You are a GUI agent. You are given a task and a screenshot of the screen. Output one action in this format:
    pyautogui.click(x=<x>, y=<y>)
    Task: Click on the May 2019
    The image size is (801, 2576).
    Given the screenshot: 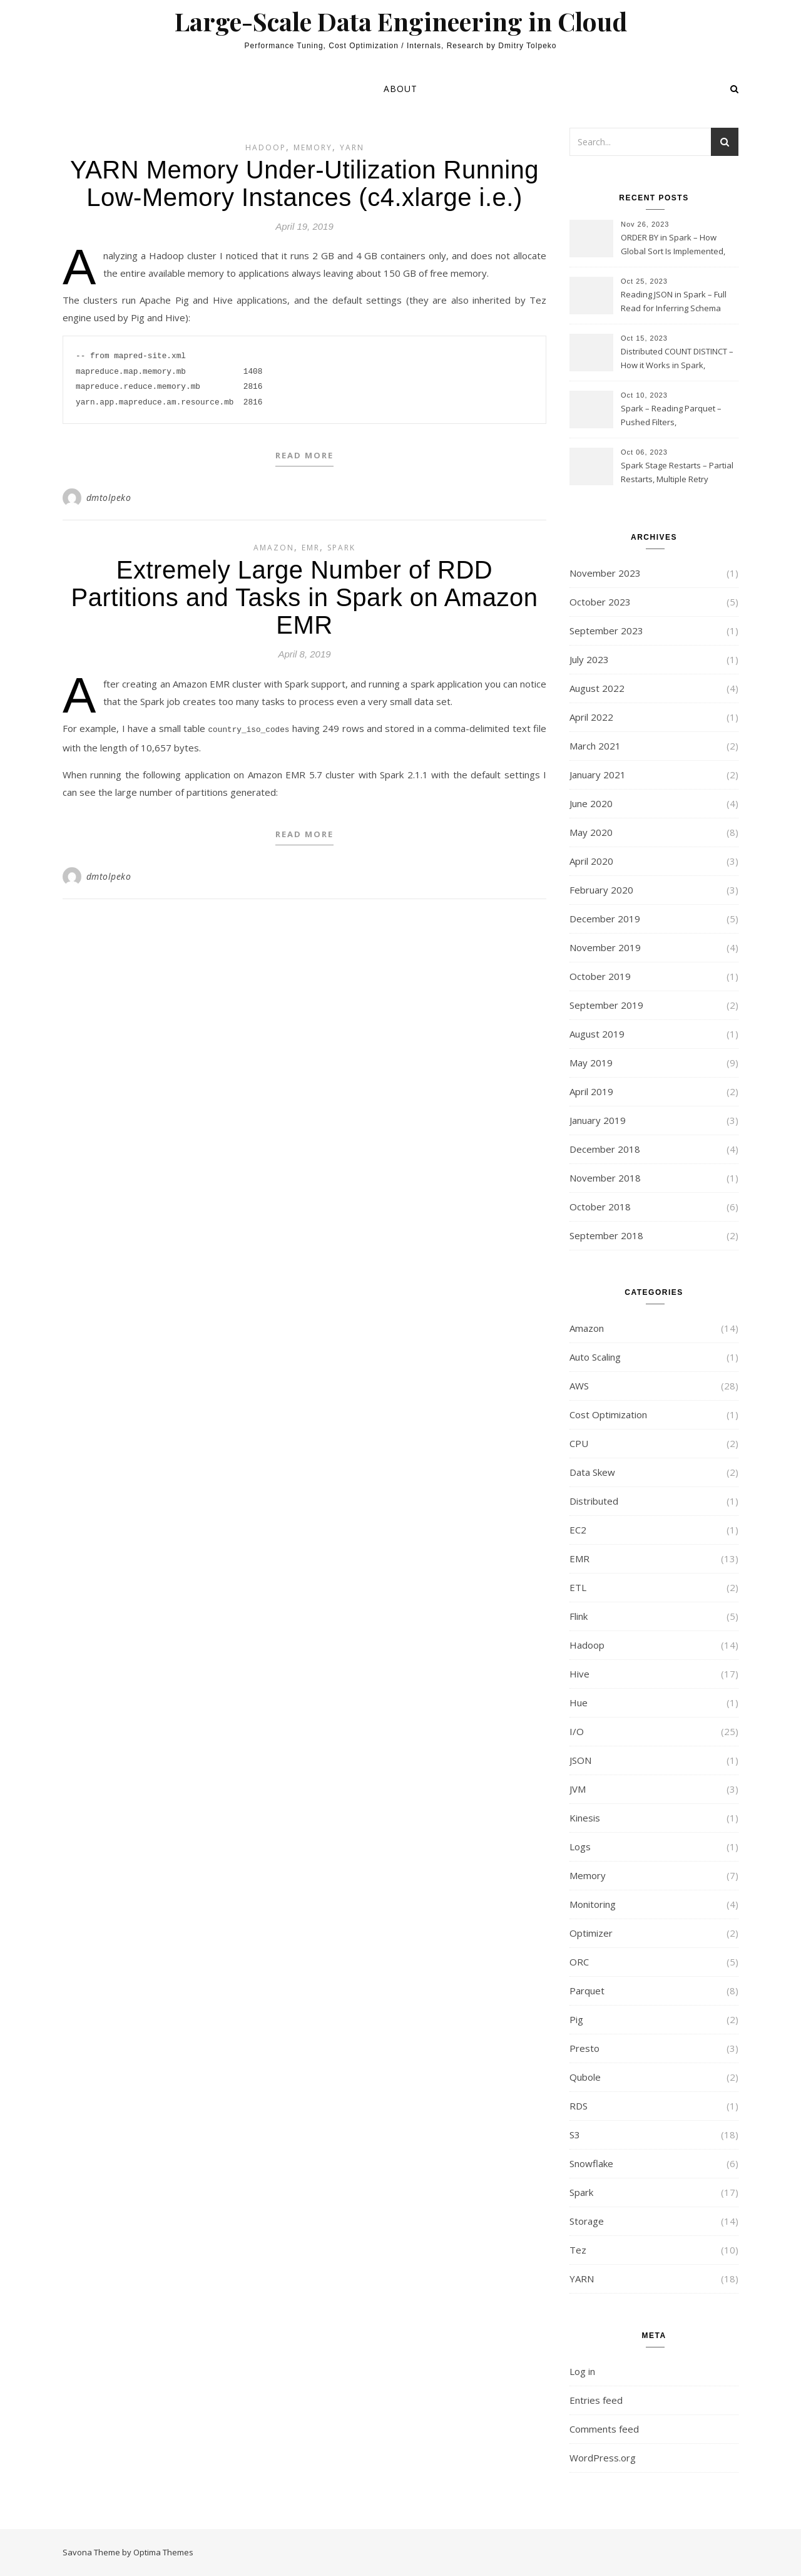 What is the action you would take?
    pyautogui.click(x=591, y=1062)
    